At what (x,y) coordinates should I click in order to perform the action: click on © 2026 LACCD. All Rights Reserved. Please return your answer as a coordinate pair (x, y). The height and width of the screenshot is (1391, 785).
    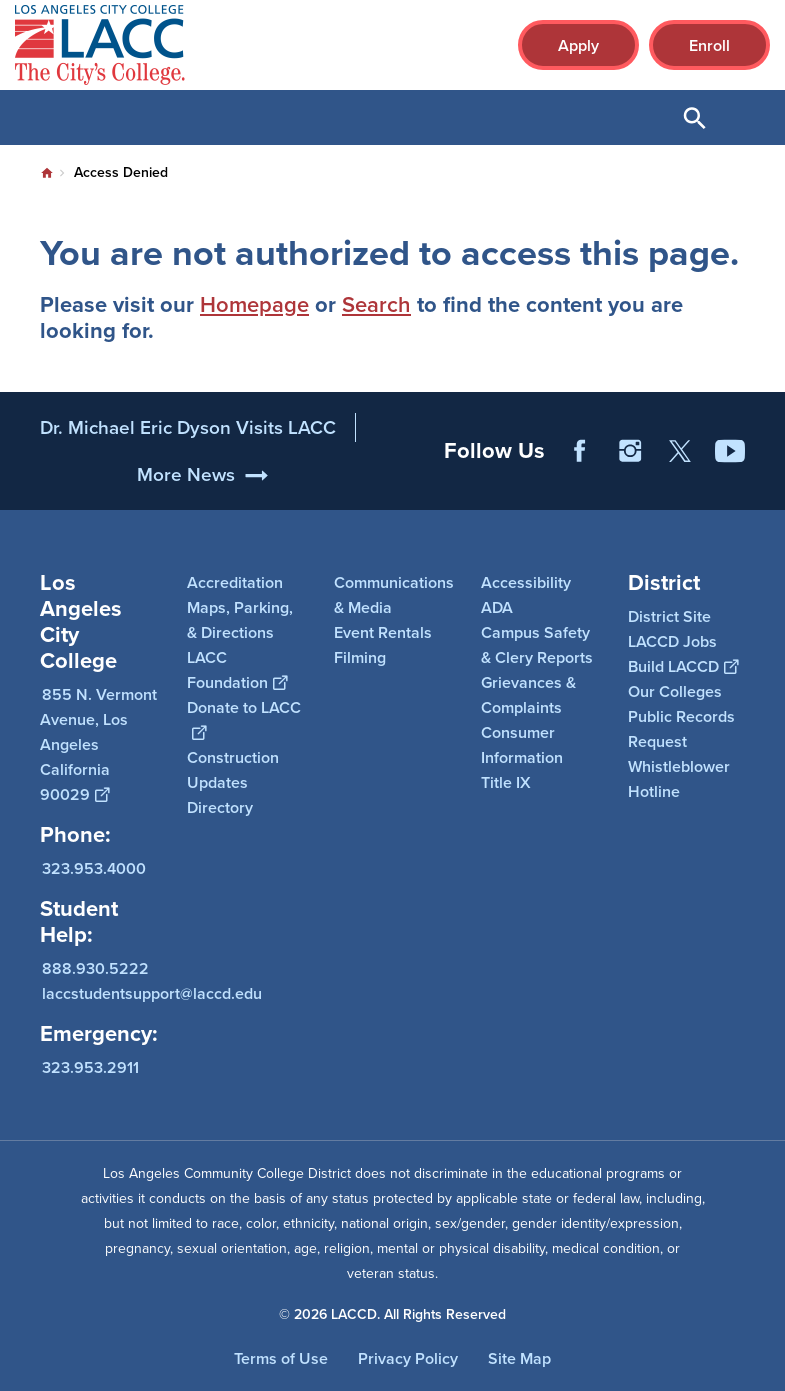
    Looking at the image, I should click on (392, 1314).